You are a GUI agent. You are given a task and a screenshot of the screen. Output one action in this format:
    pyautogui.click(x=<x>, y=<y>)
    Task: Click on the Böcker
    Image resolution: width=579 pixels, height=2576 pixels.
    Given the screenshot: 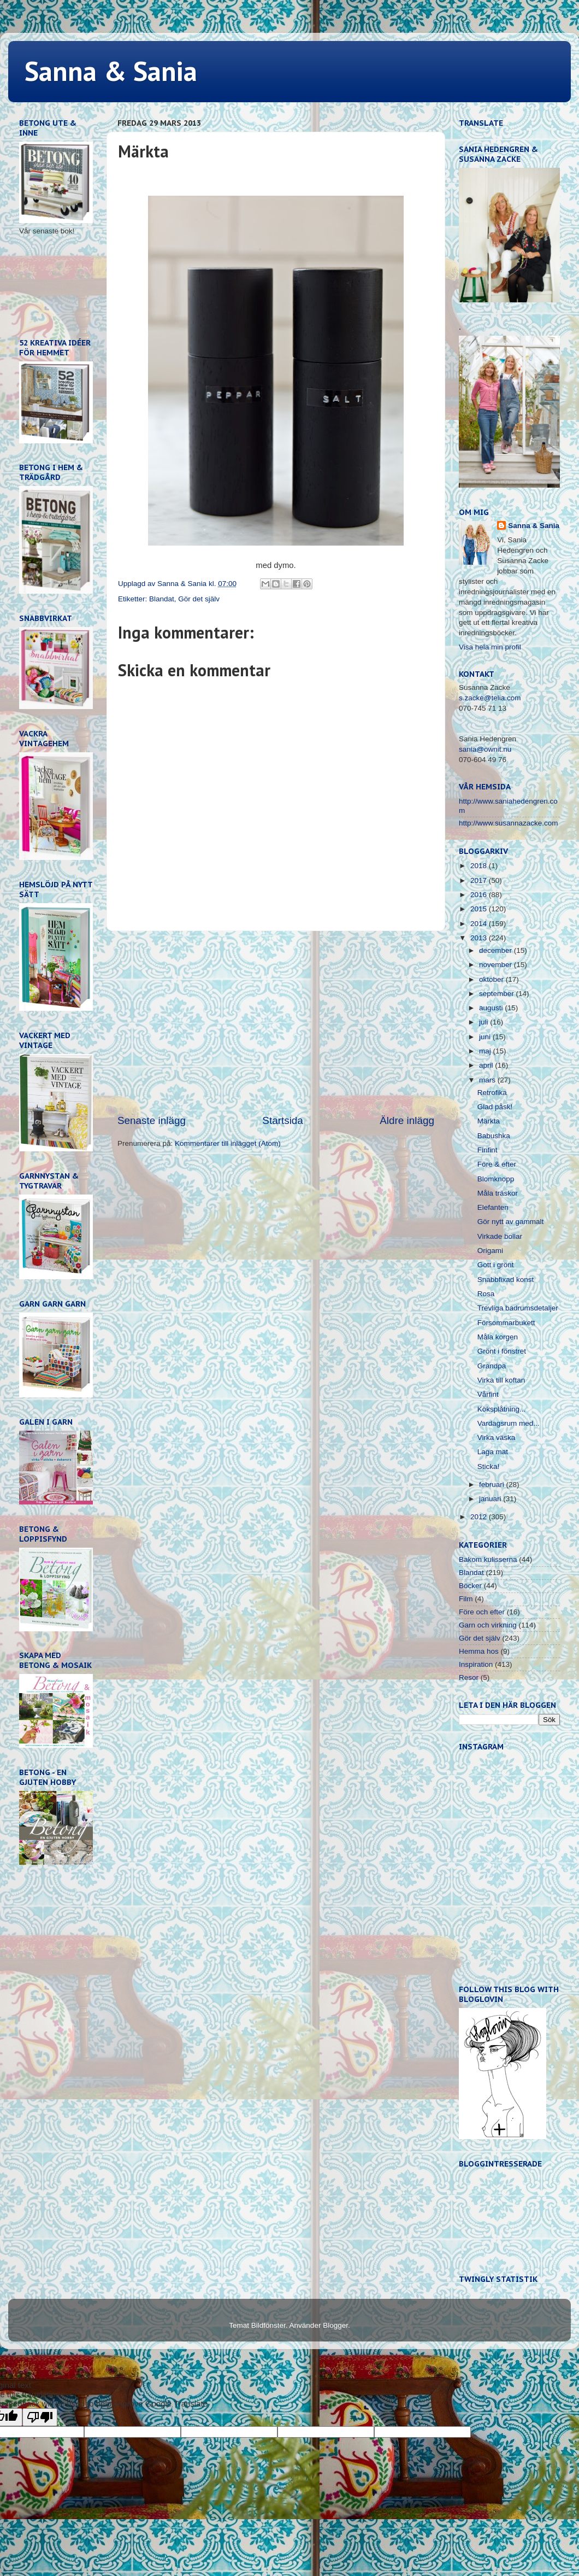 What is the action you would take?
    pyautogui.click(x=470, y=1586)
    